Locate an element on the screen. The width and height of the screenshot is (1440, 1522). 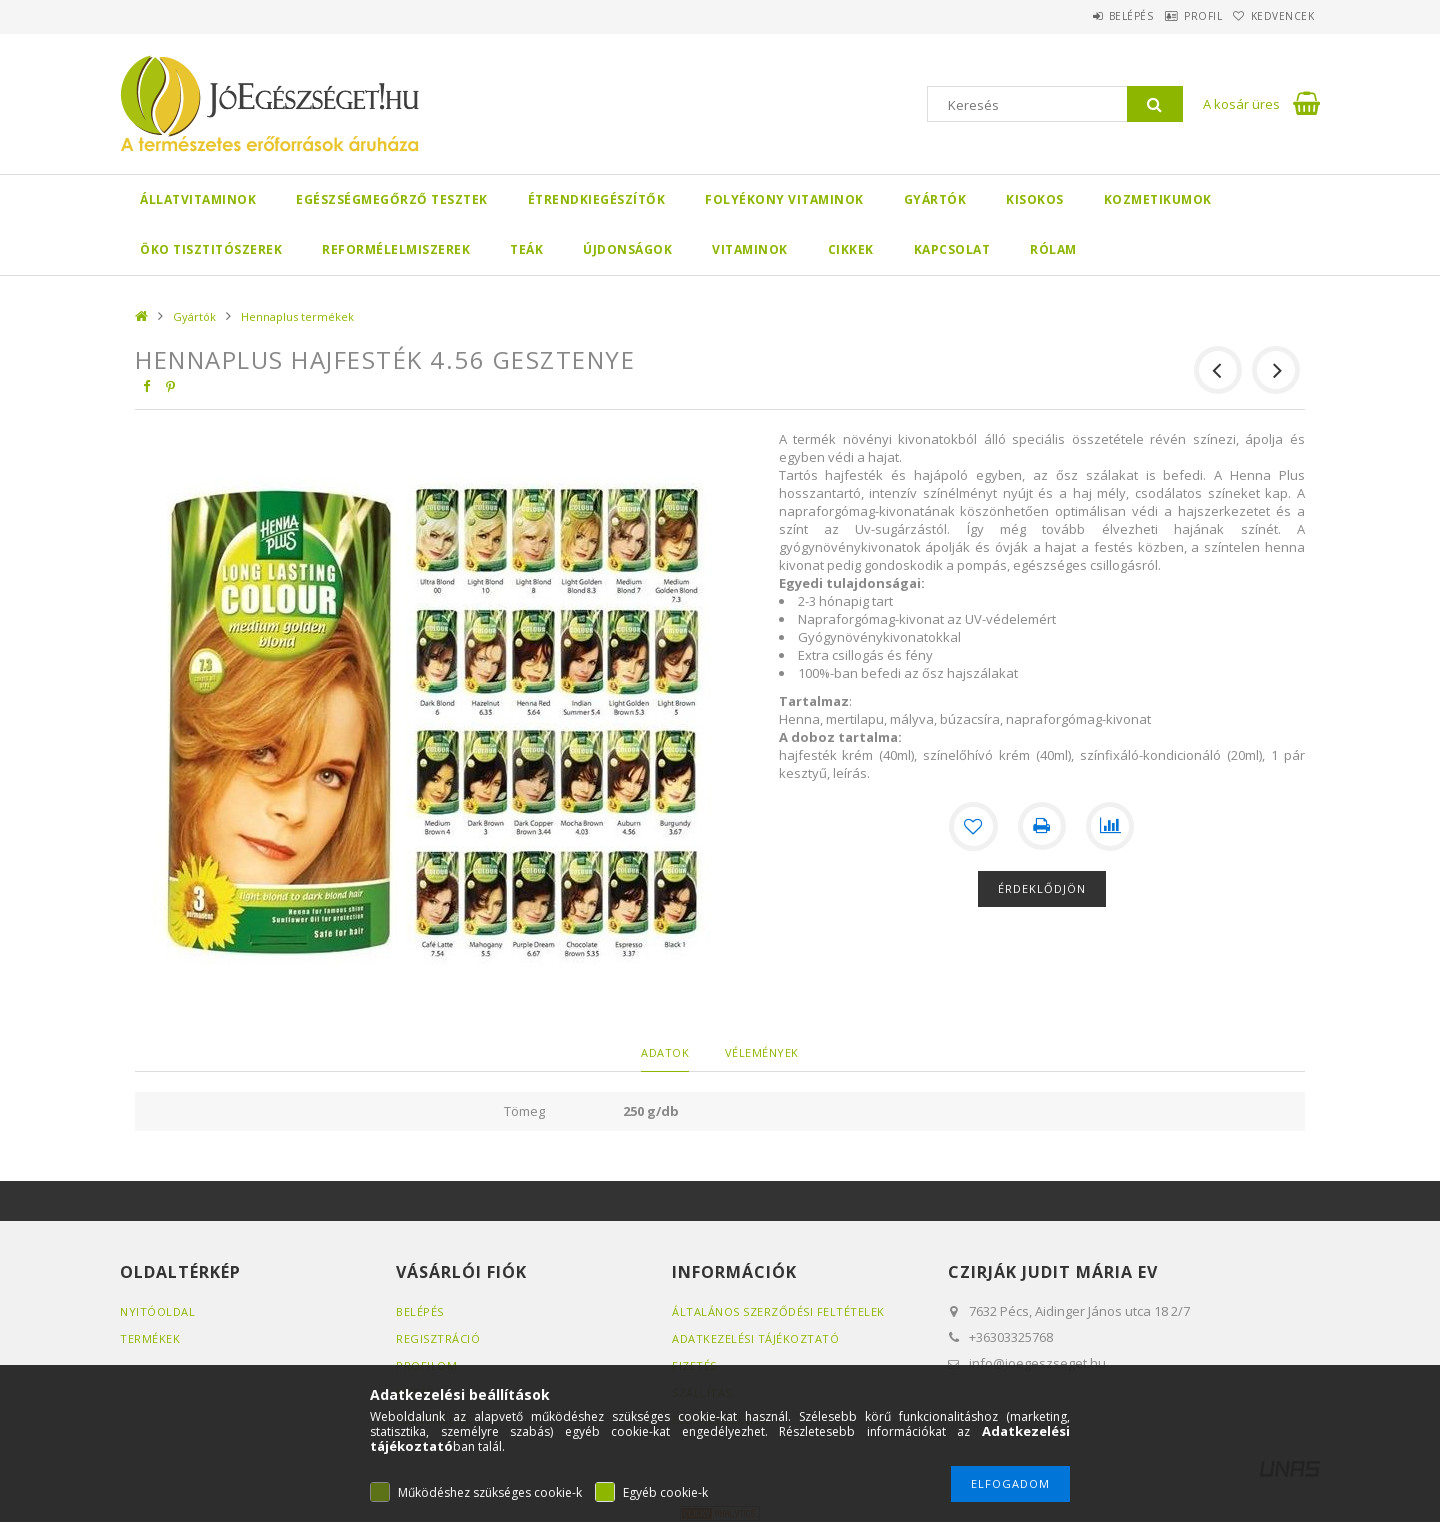
Rólam is located at coordinates (1053, 249).